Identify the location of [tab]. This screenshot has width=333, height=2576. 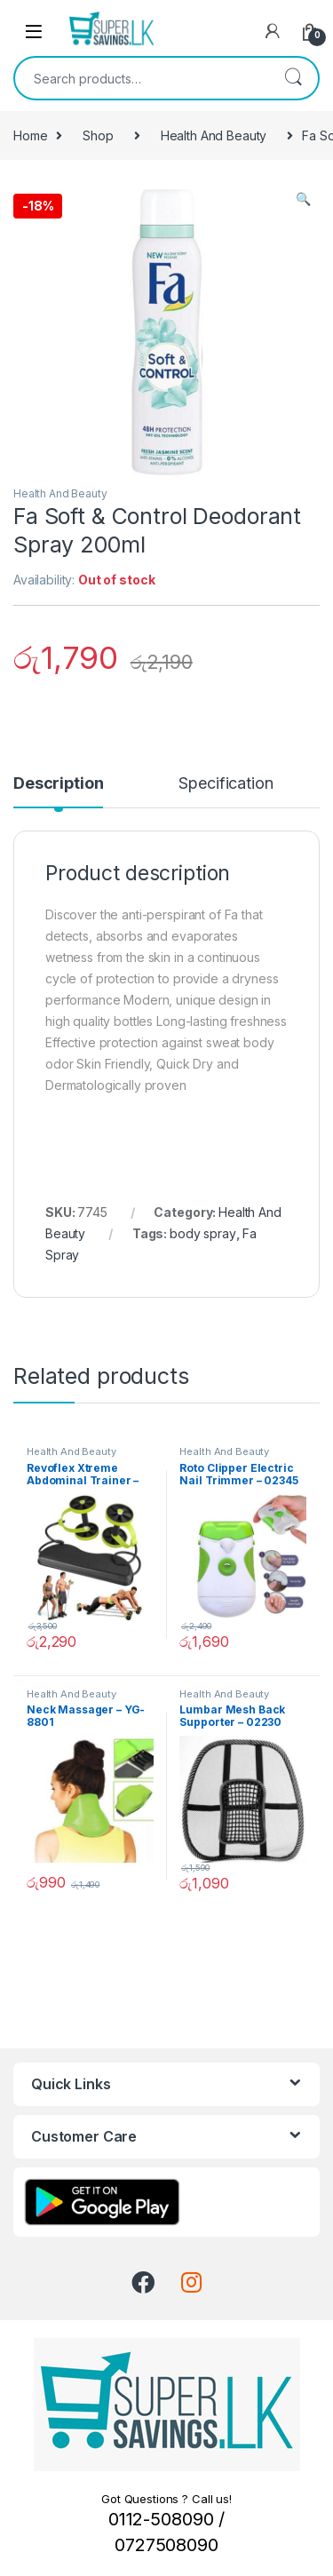
(58, 791).